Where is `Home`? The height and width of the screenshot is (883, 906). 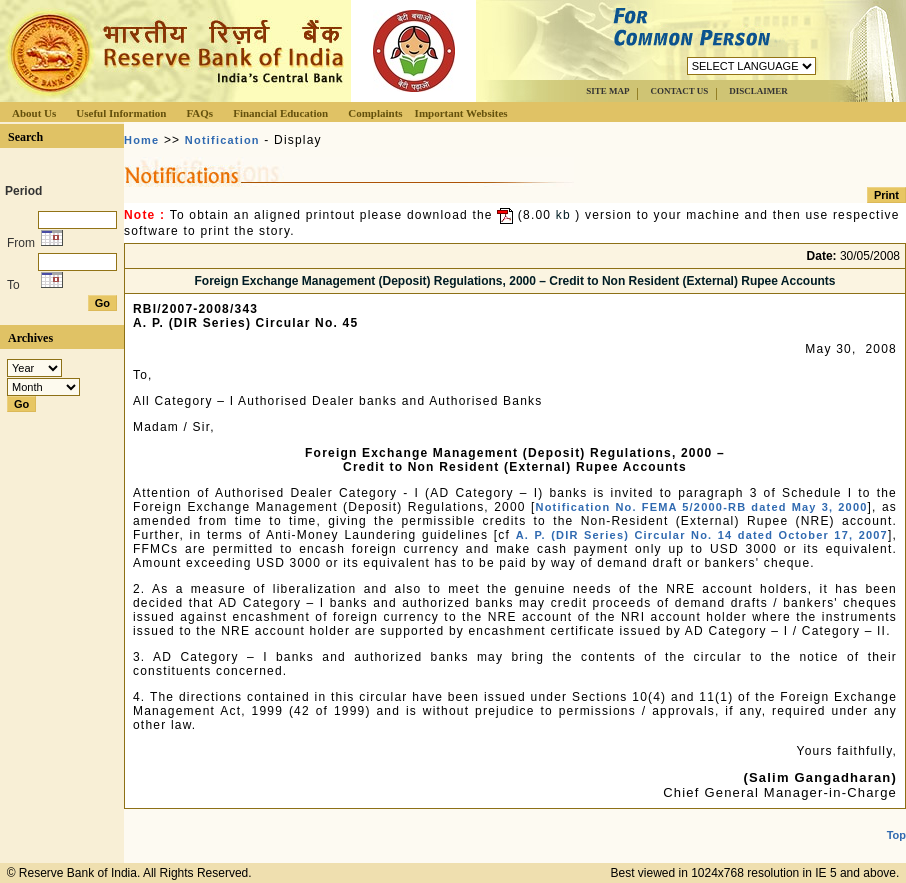 Home is located at coordinates (141, 140).